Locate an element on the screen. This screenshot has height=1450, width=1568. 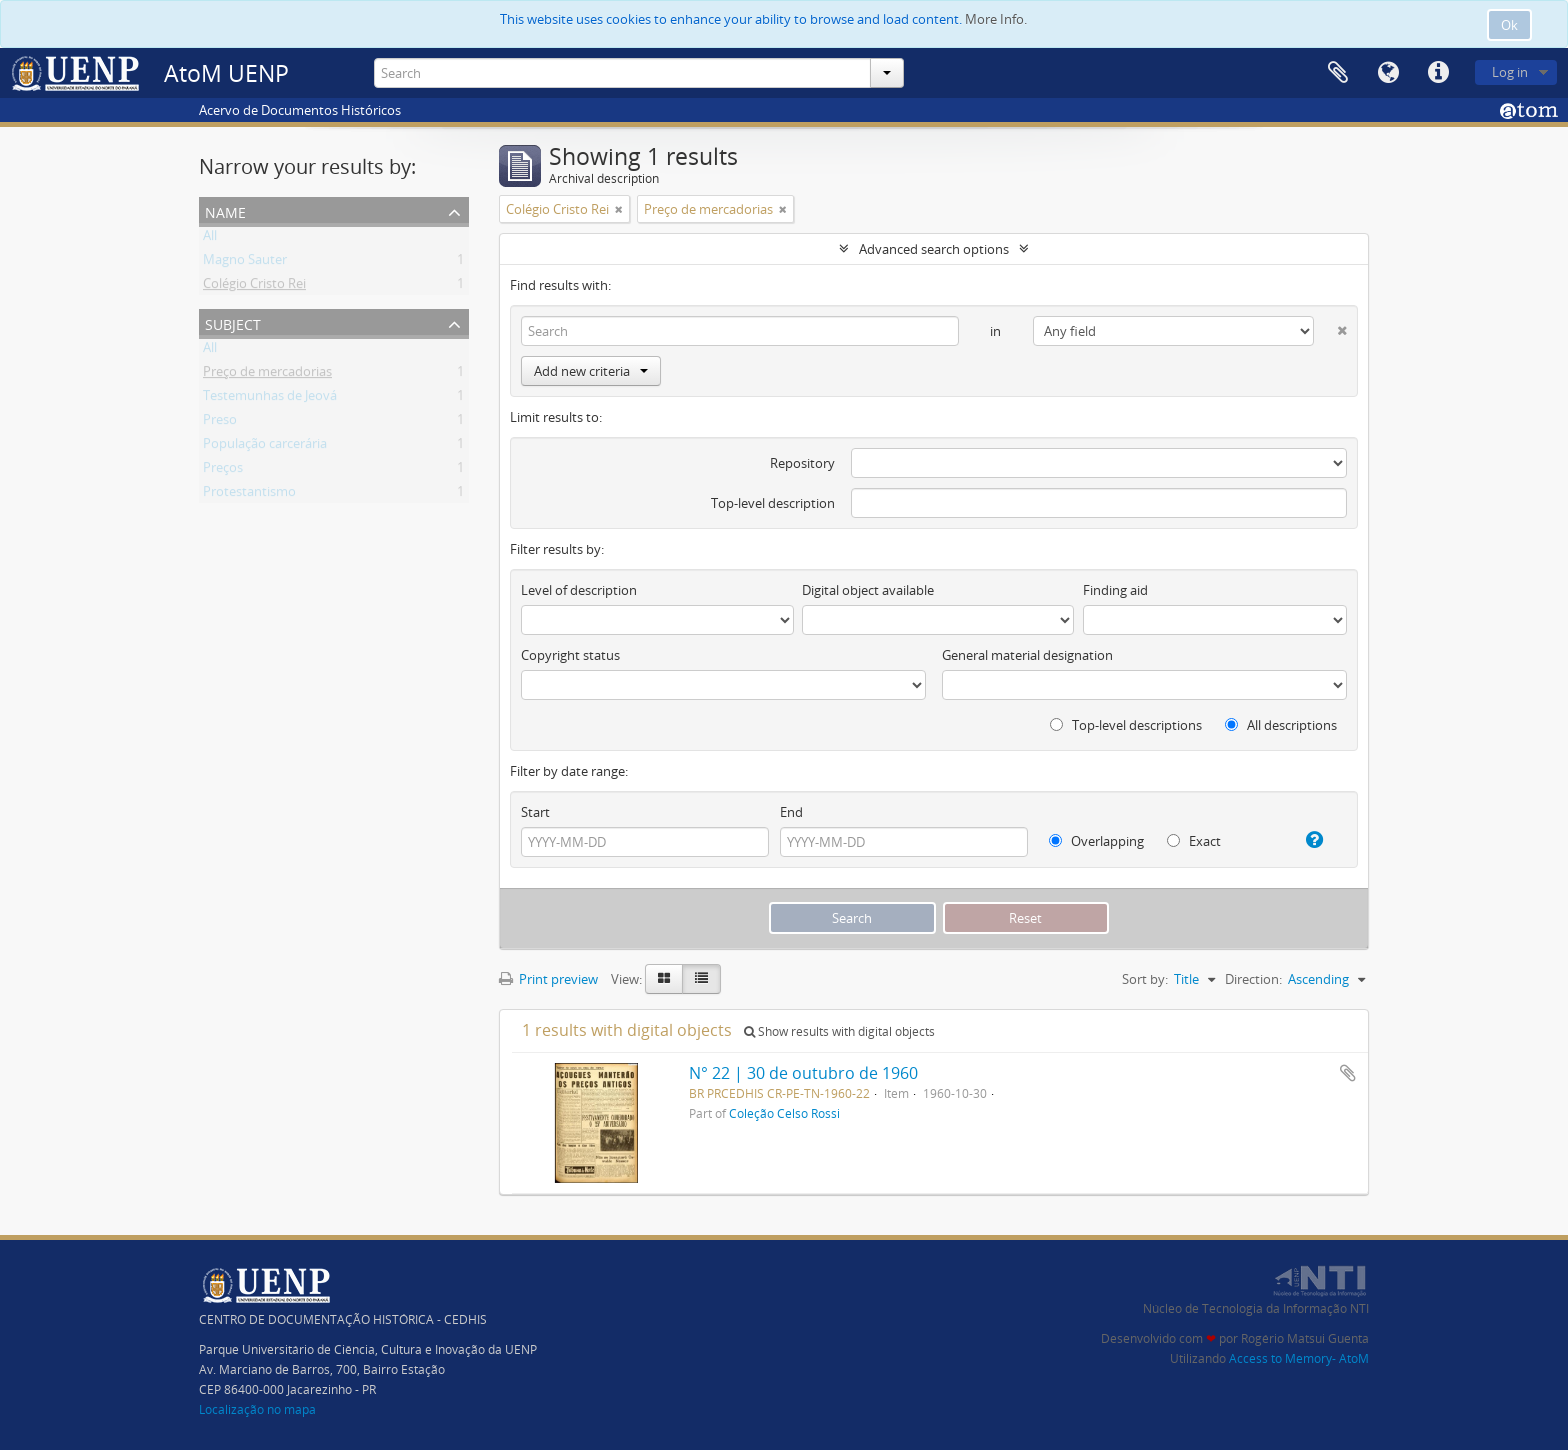
Repository is located at coordinates (802, 463).